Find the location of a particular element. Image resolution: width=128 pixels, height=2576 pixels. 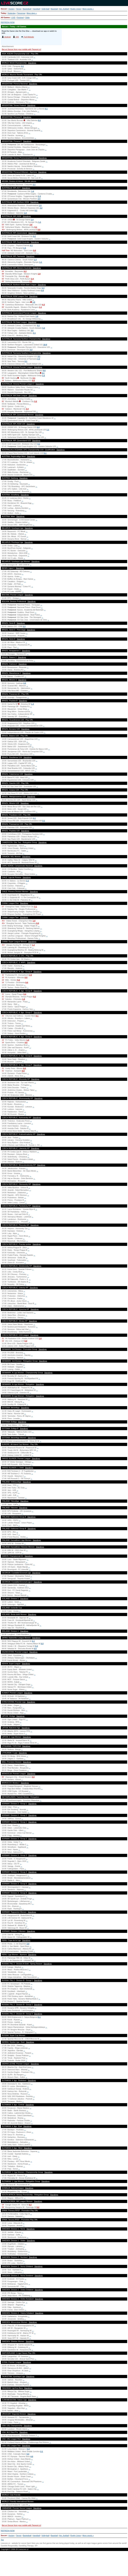

Top is located at coordinates (2, 2540).